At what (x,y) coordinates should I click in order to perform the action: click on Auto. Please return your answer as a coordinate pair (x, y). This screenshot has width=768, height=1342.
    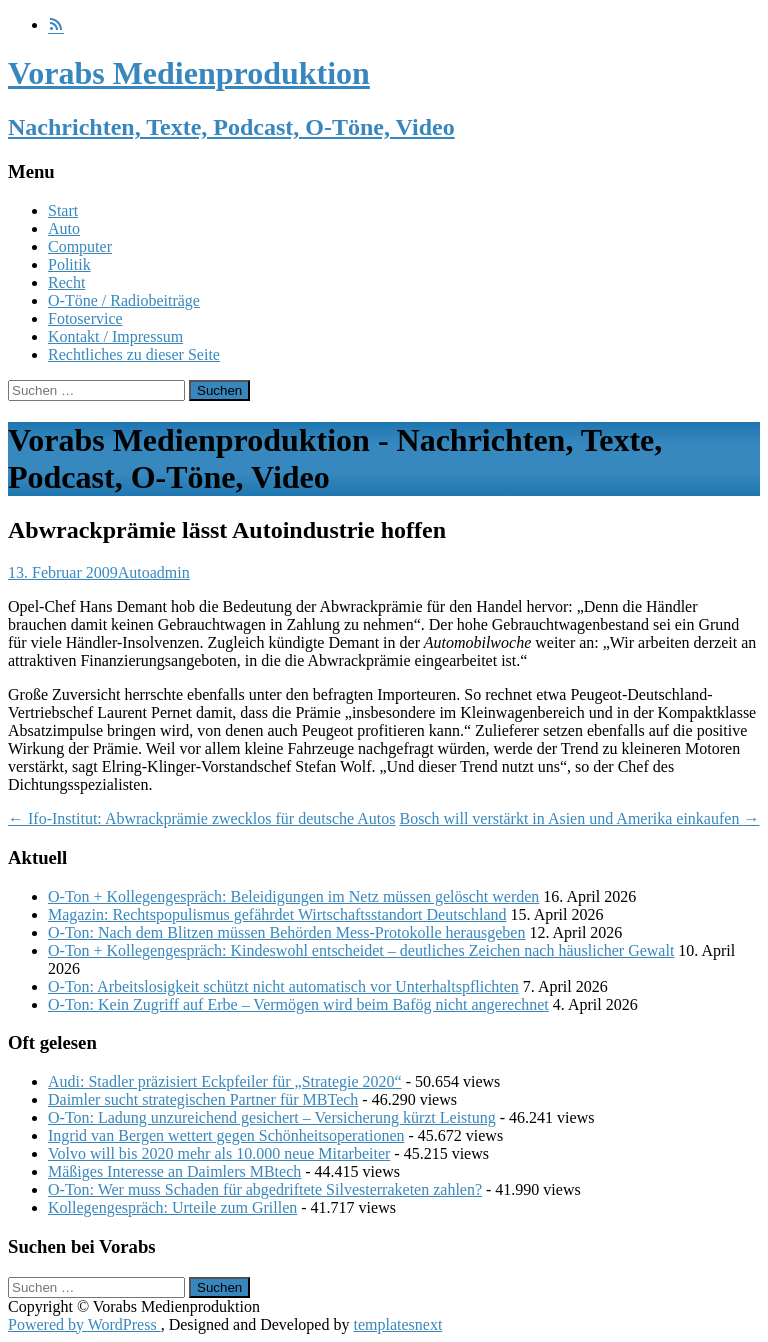
    Looking at the image, I should click on (64, 228).